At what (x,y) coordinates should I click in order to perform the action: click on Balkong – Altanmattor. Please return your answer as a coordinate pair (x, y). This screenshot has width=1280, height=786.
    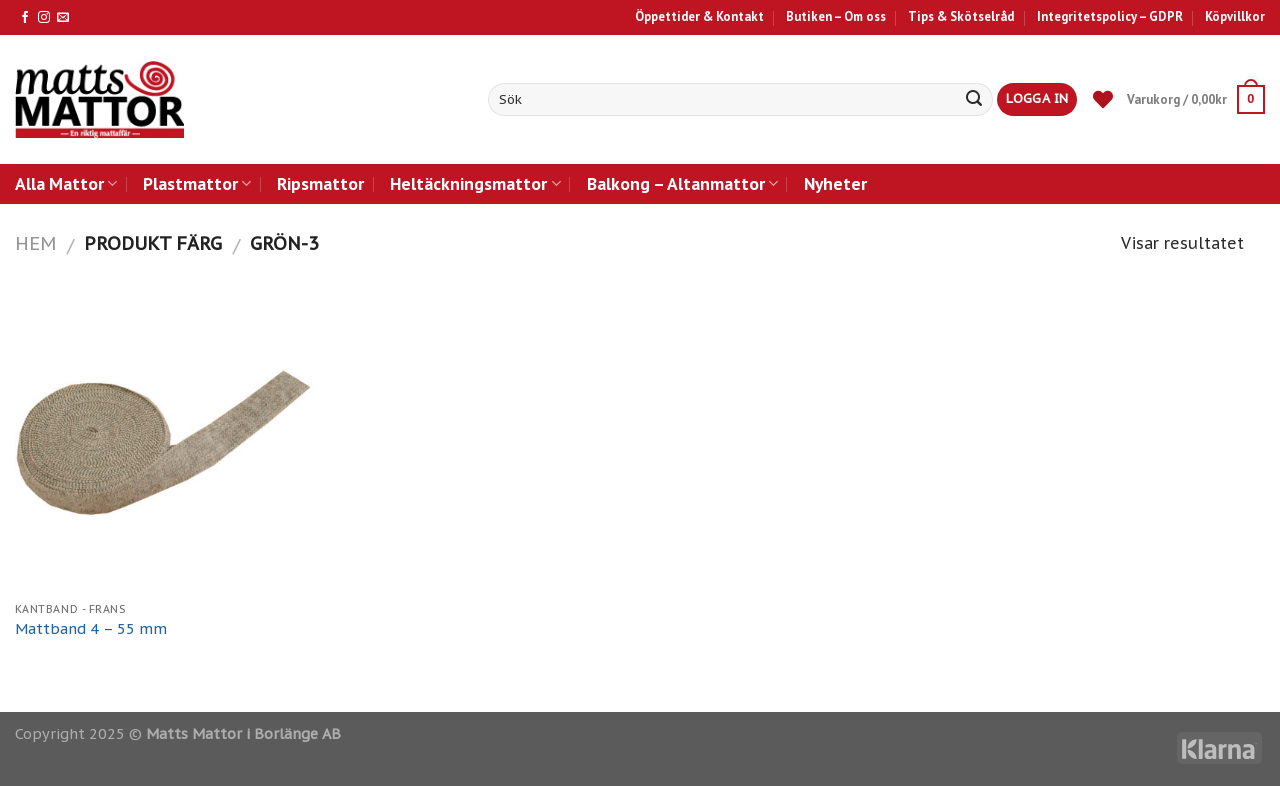
    Looking at the image, I should click on (682, 183).